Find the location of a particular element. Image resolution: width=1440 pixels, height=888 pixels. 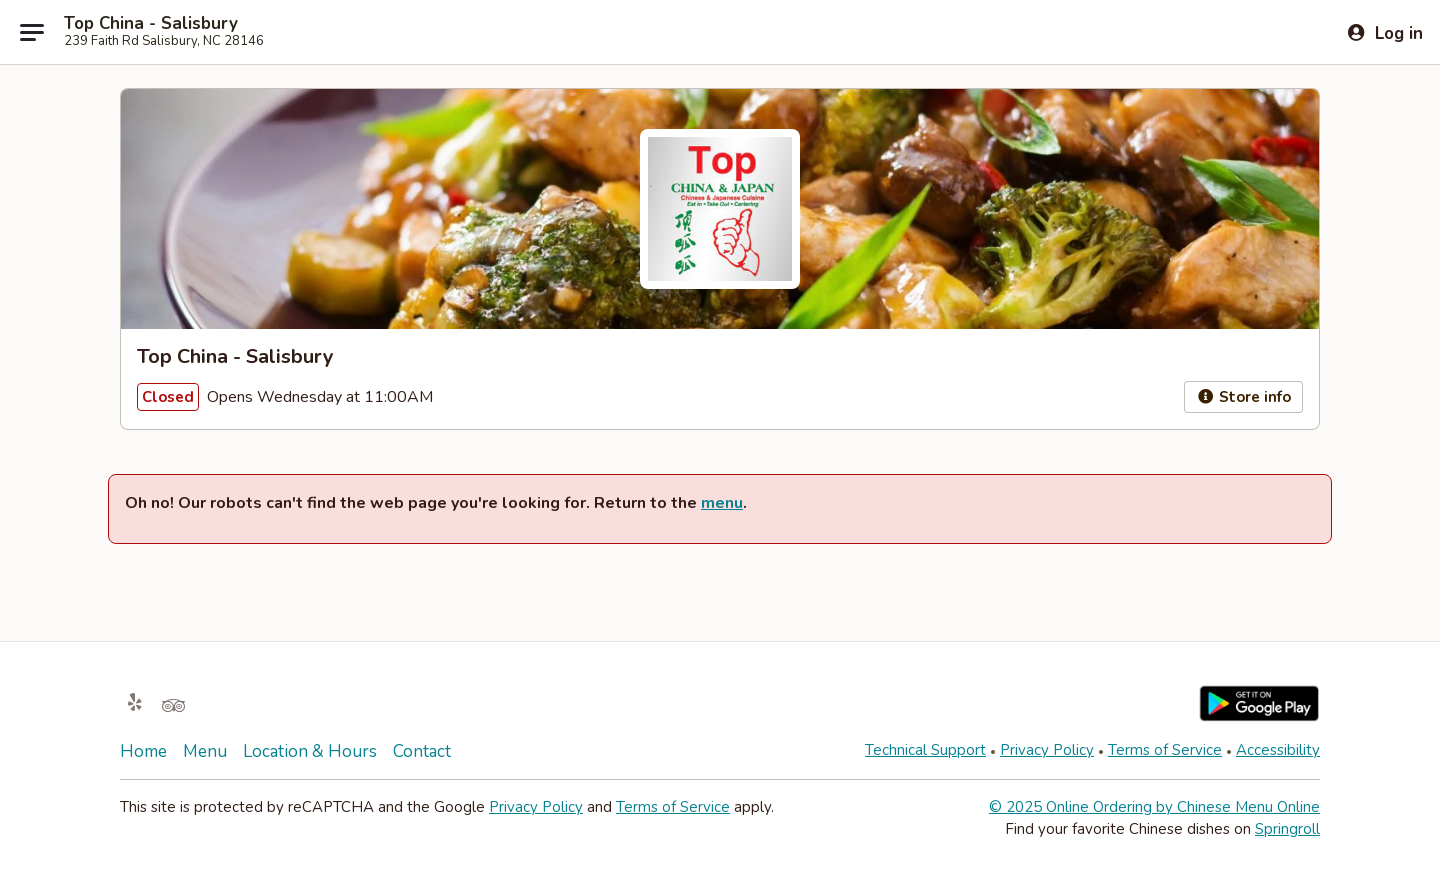

Springroll [Opens in new tab] is located at coordinates (1287, 829).